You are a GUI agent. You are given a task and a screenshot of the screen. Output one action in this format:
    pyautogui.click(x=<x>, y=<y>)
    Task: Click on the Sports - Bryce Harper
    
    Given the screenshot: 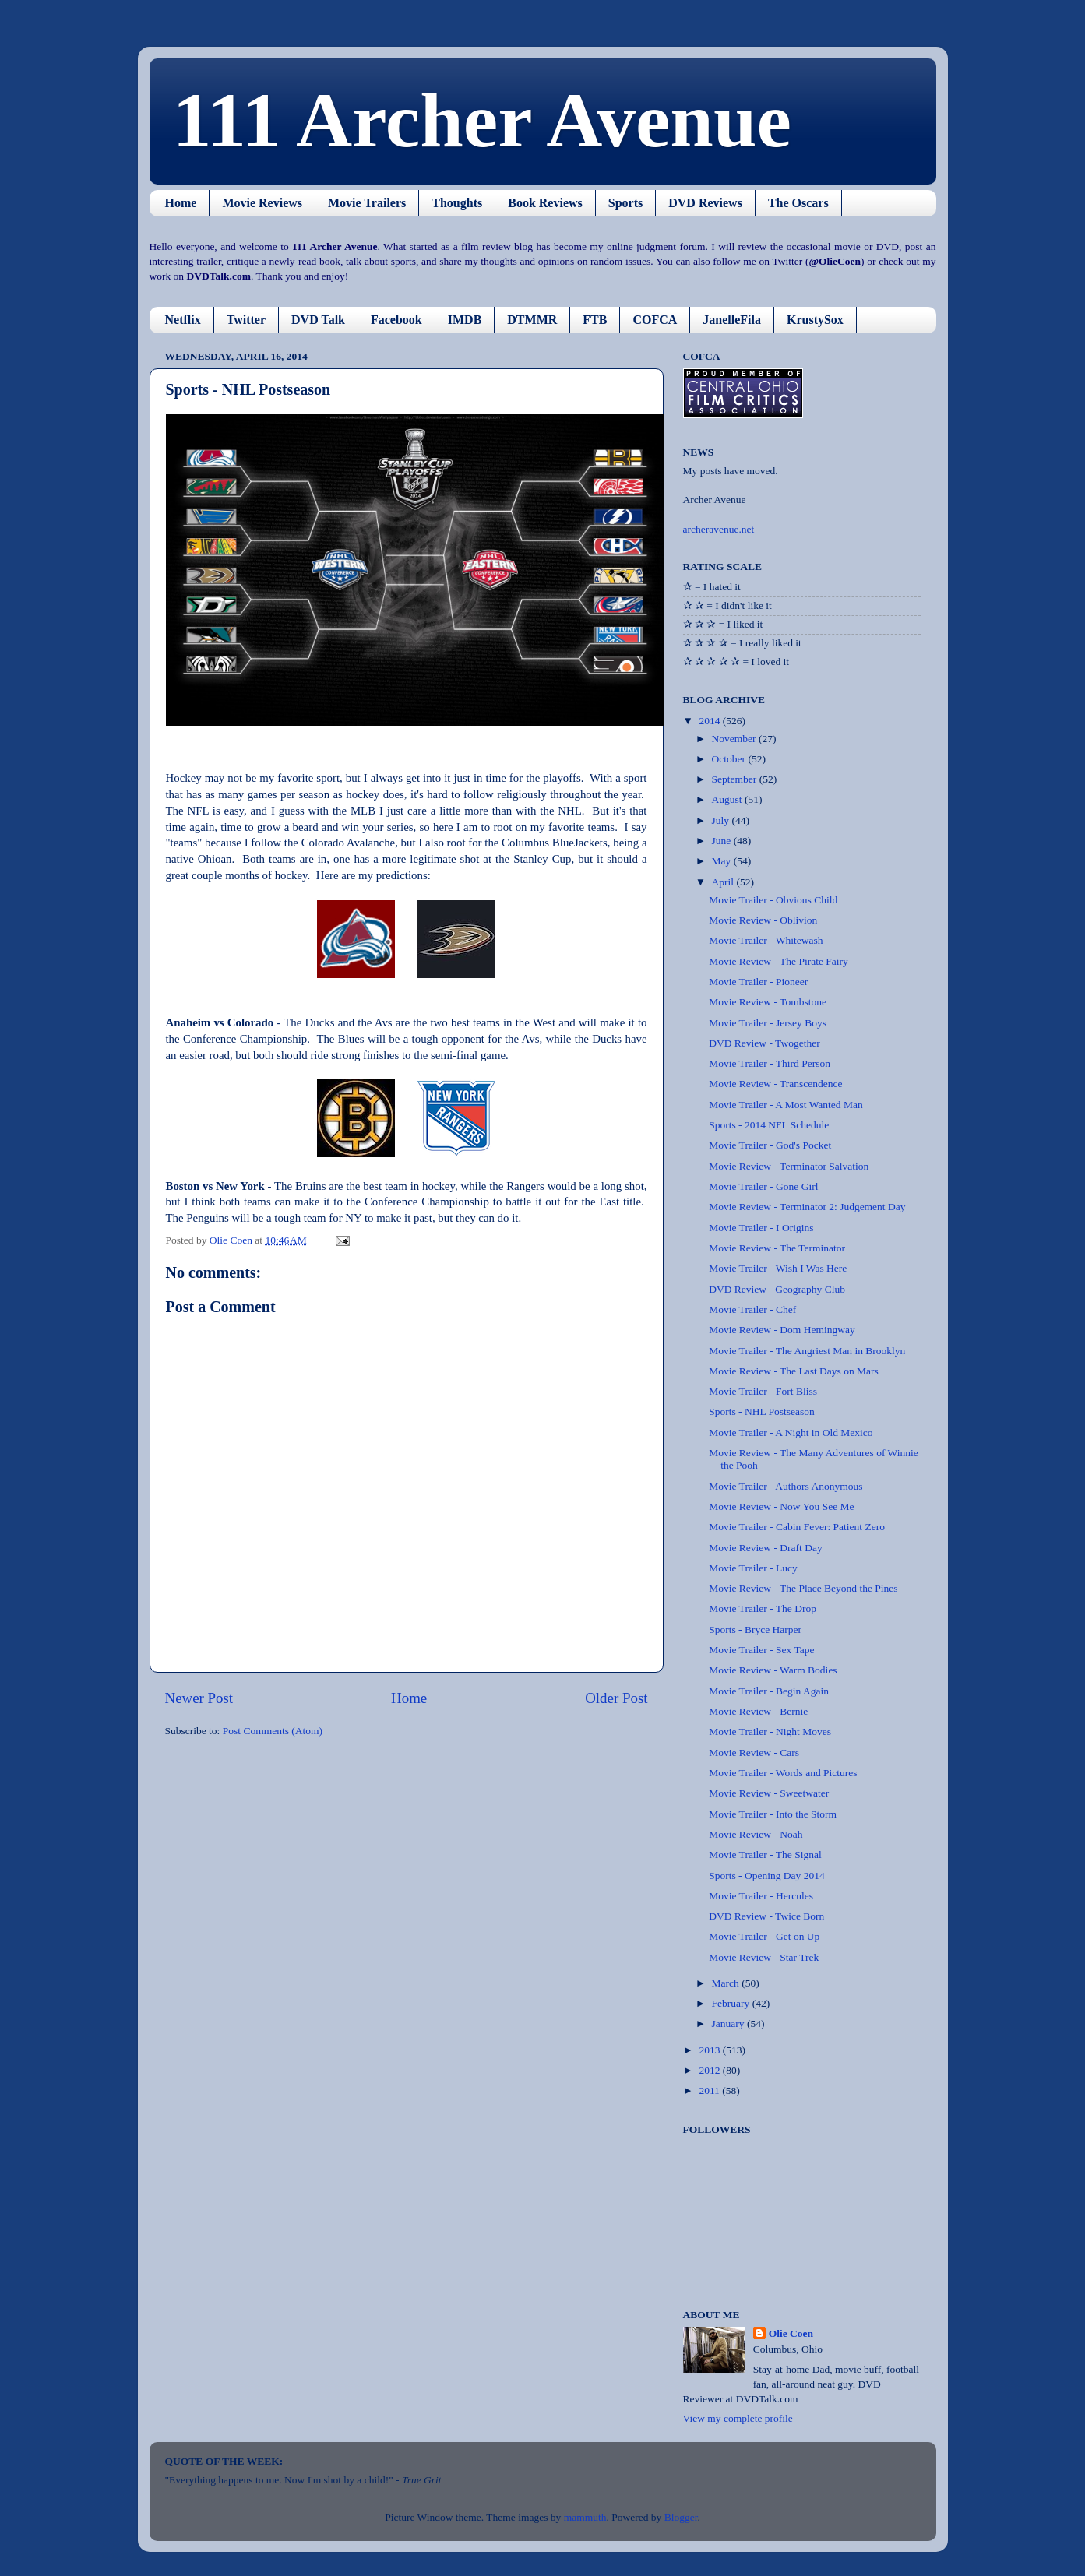 What is the action you would take?
    pyautogui.click(x=755, y=1629)
    